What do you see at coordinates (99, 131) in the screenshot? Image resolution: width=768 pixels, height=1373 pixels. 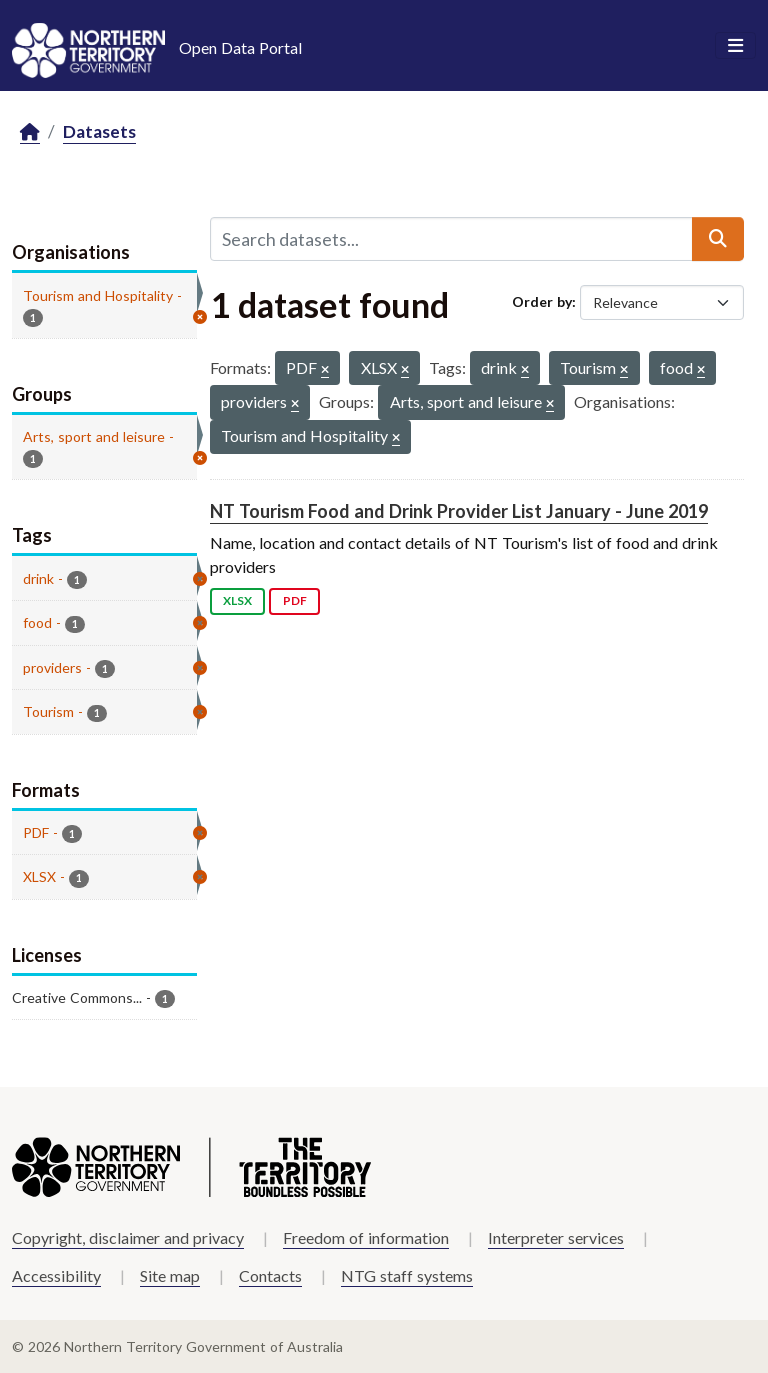 I see `Datasets` at bounding box center [99, 131].